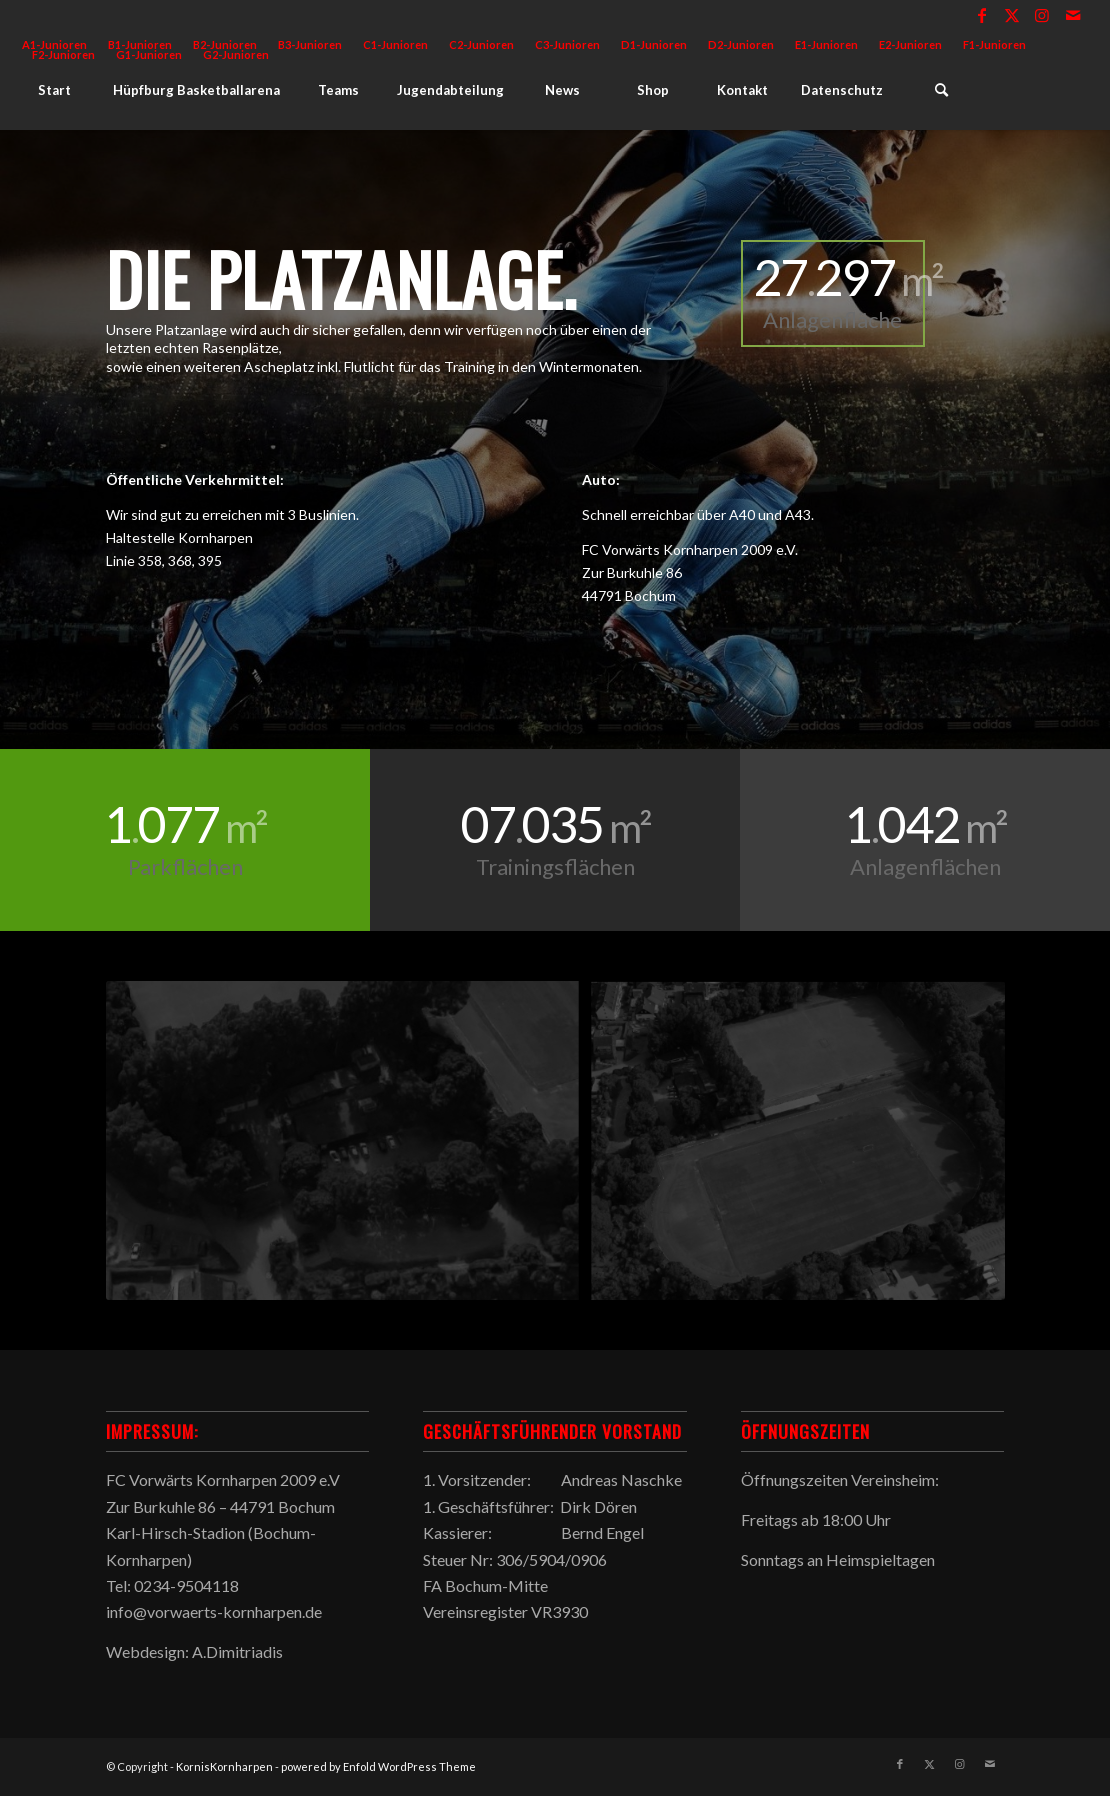 This screenshot has height=1796, width=1110. What do you see at coordinates (941, 90) in the screenshot?
I see `[Suche]` at bounding box center [941, 90].